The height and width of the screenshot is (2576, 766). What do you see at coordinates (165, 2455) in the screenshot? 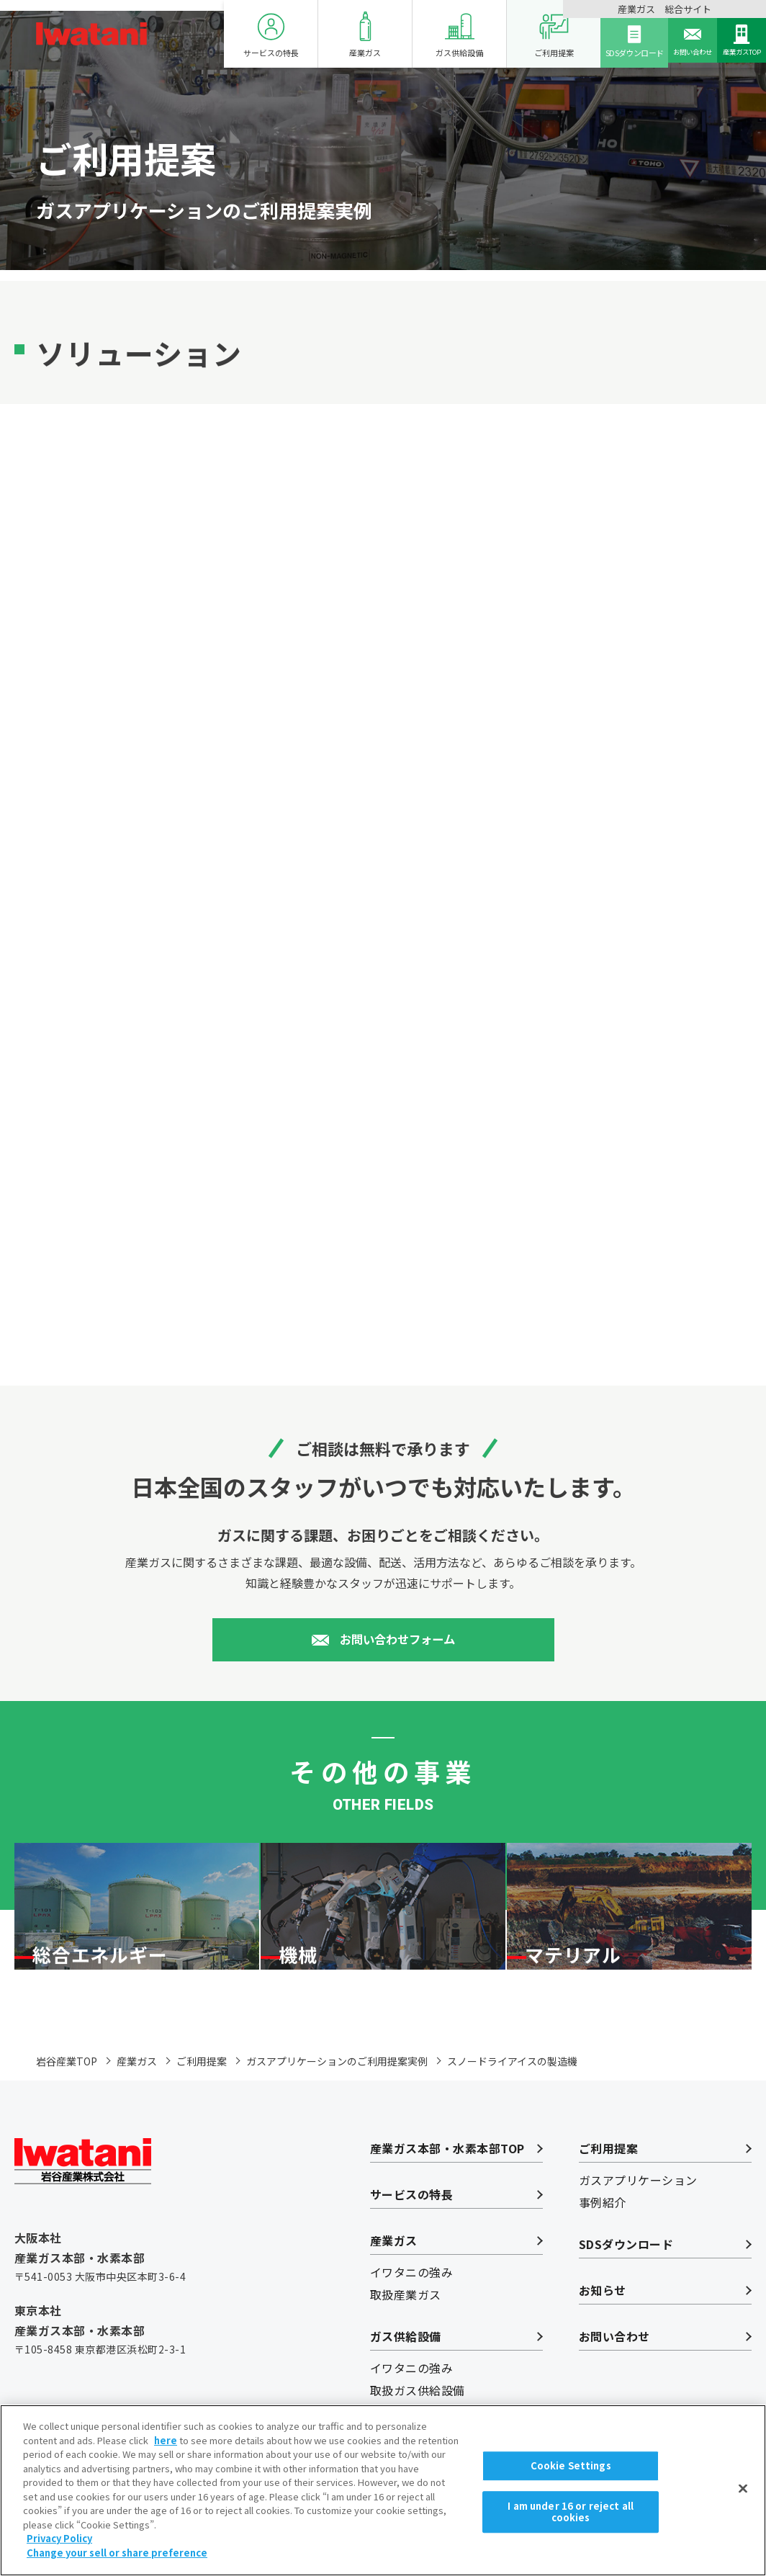
I see `here` at bounding box center [165, 2455].